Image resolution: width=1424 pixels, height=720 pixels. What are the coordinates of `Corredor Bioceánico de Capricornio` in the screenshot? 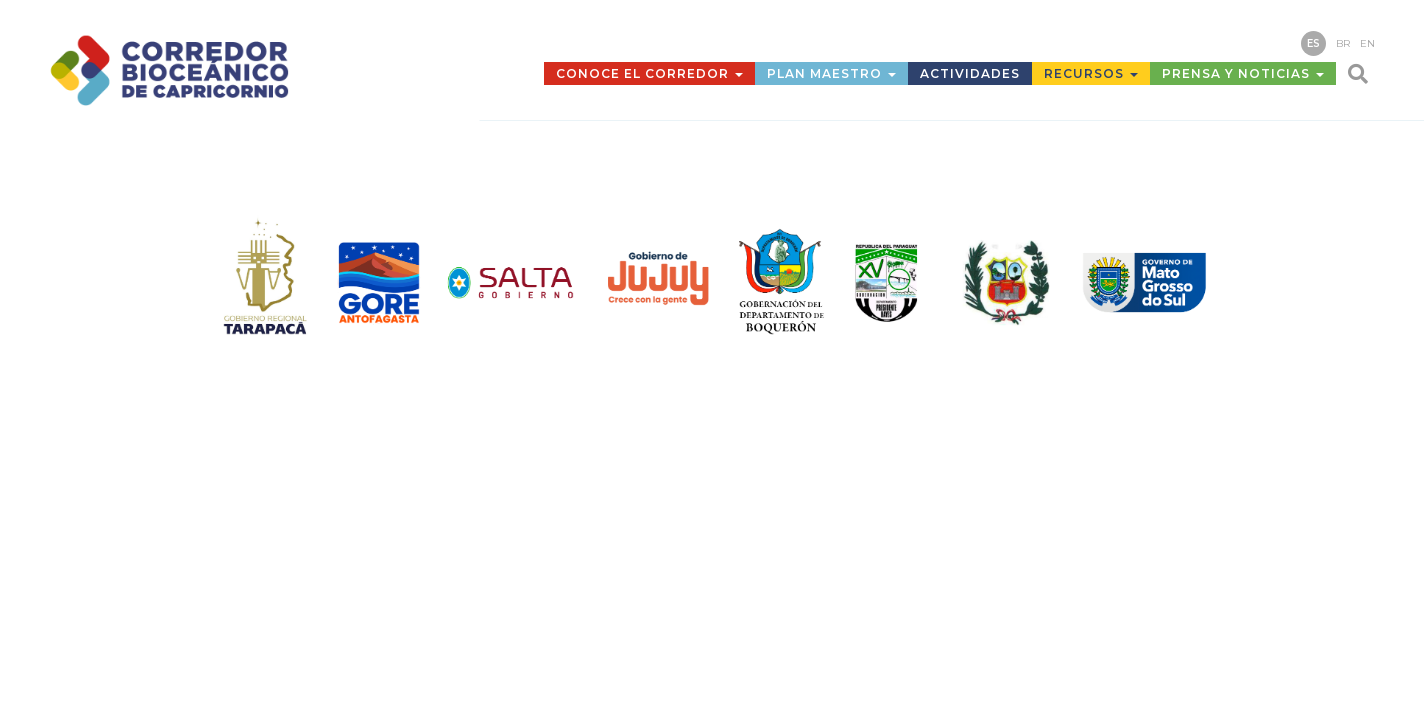 It's located at (214, 70).